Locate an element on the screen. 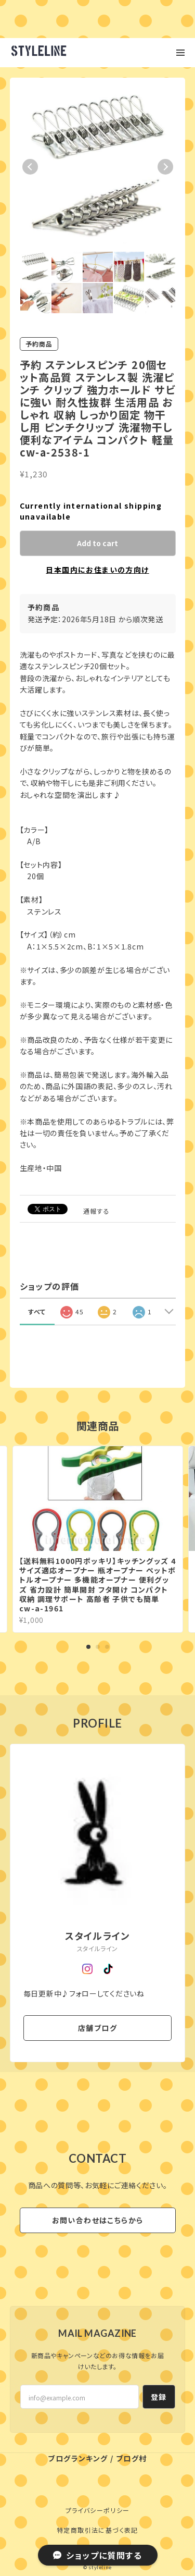 This screenshot has width=195, height=2576. 3 [tab] is located at coordinates (107, 1646).